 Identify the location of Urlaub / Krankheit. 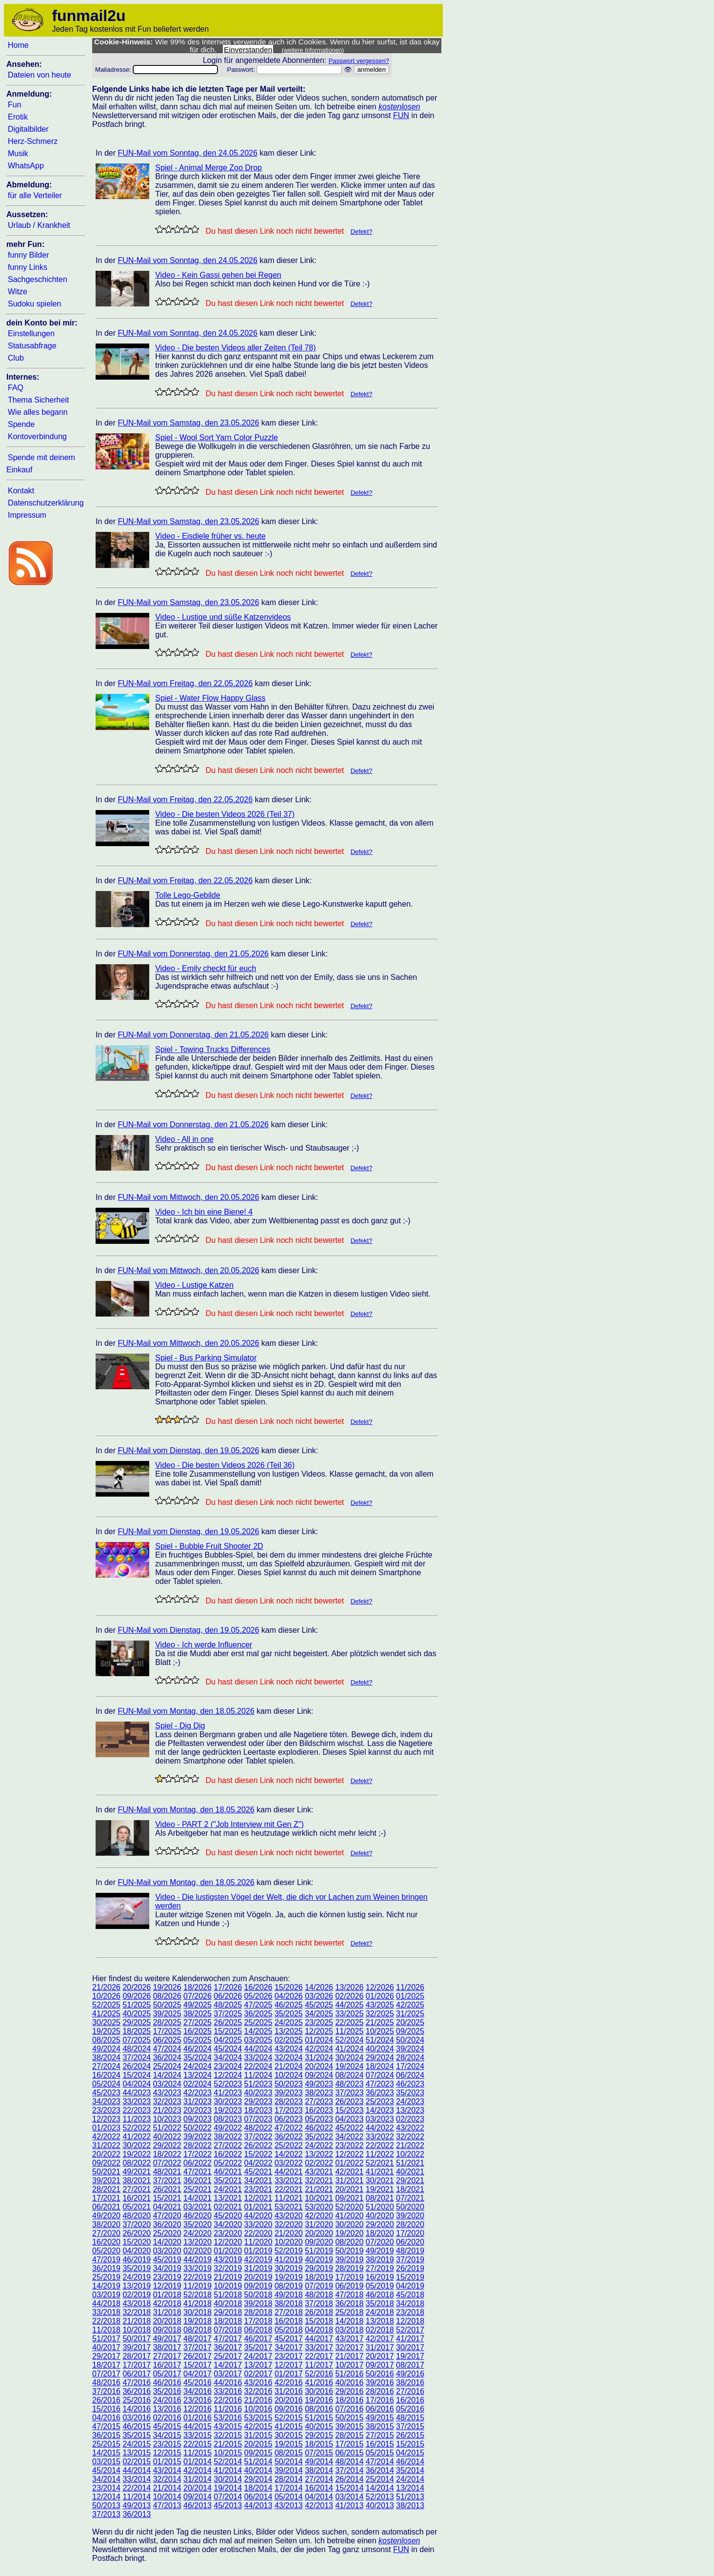
(39, 225).